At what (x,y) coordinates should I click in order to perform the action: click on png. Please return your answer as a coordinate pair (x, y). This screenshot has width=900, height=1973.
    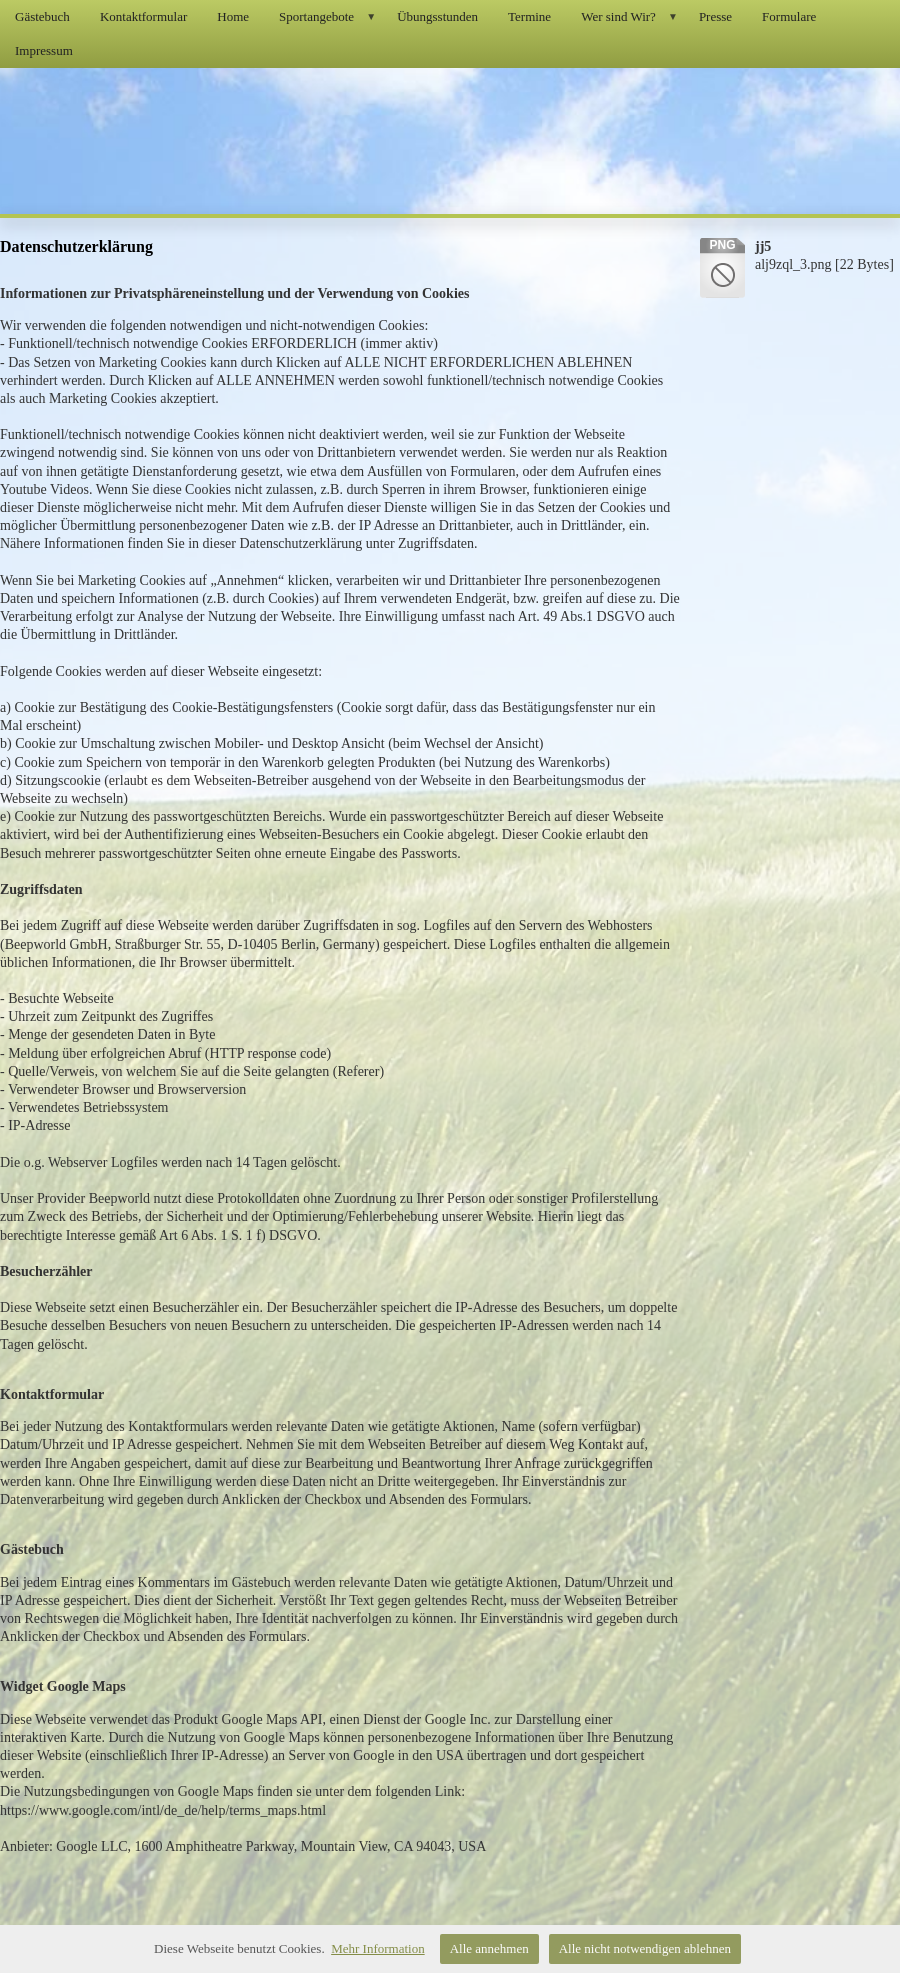
    Looking at the image, I should click on (722, 245).